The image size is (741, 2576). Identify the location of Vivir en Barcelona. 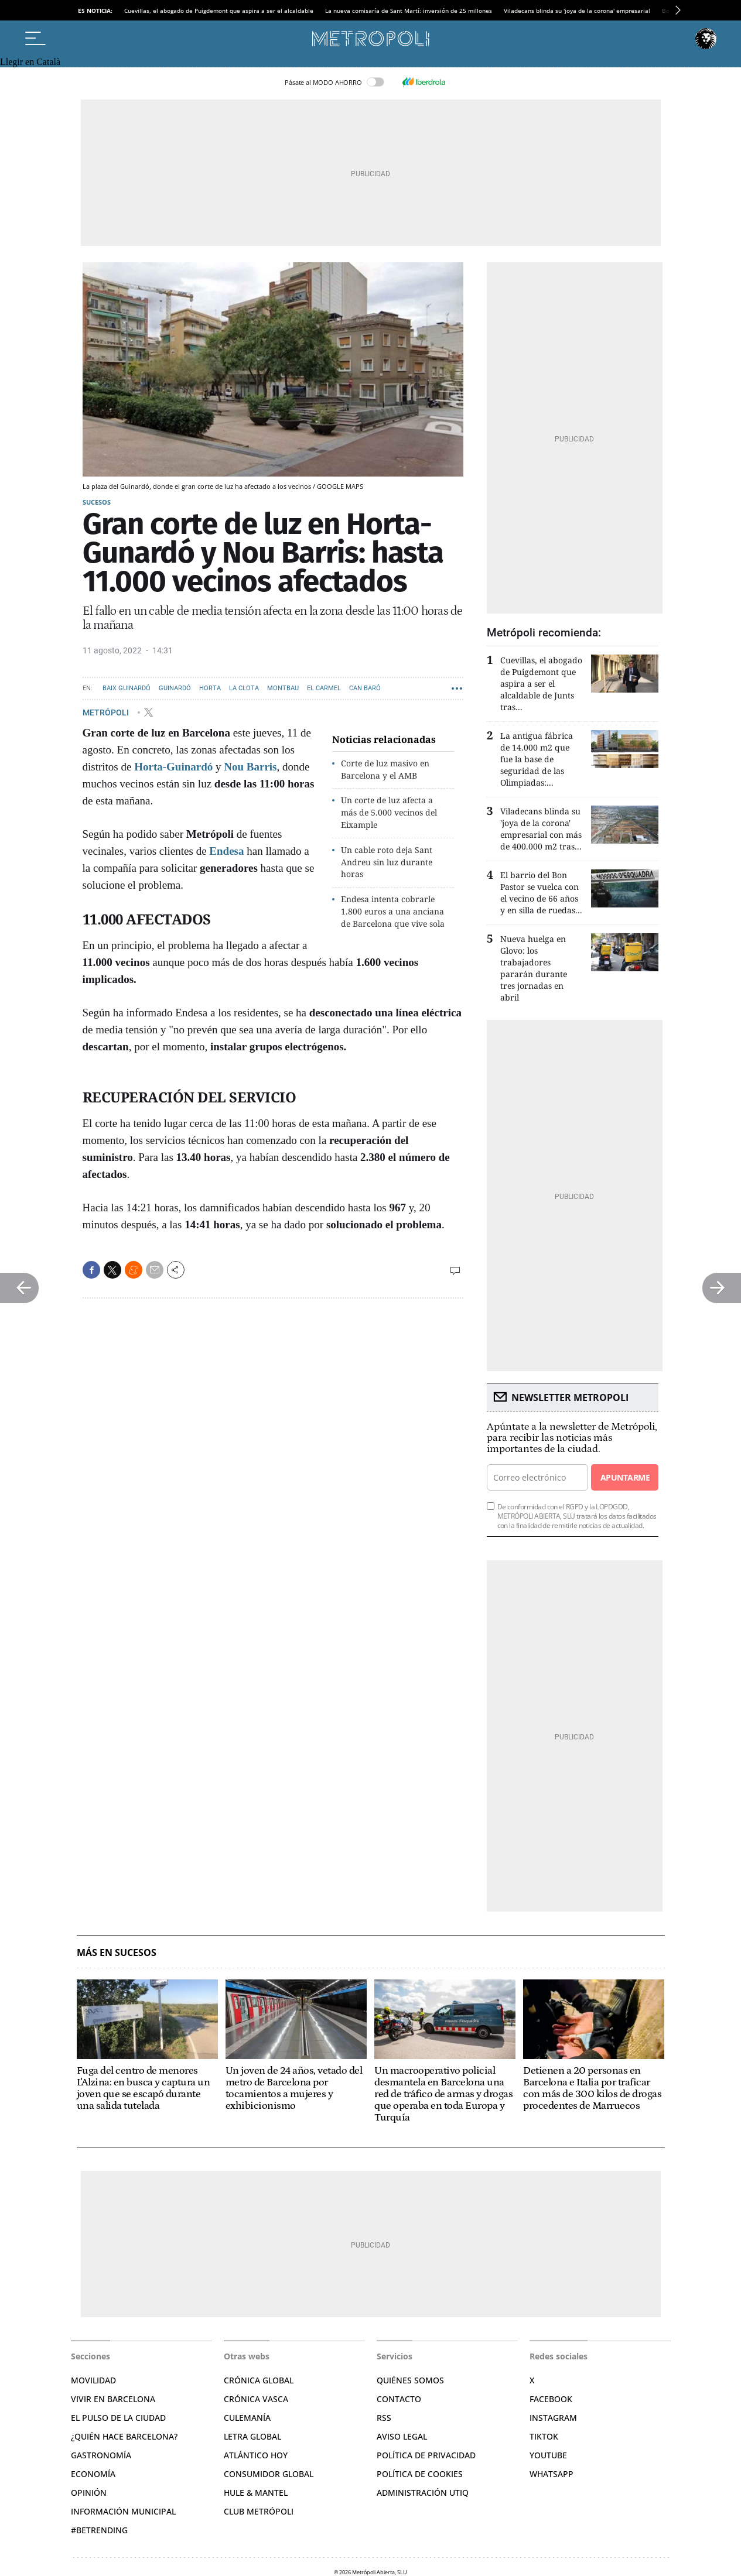
(113, 2398).